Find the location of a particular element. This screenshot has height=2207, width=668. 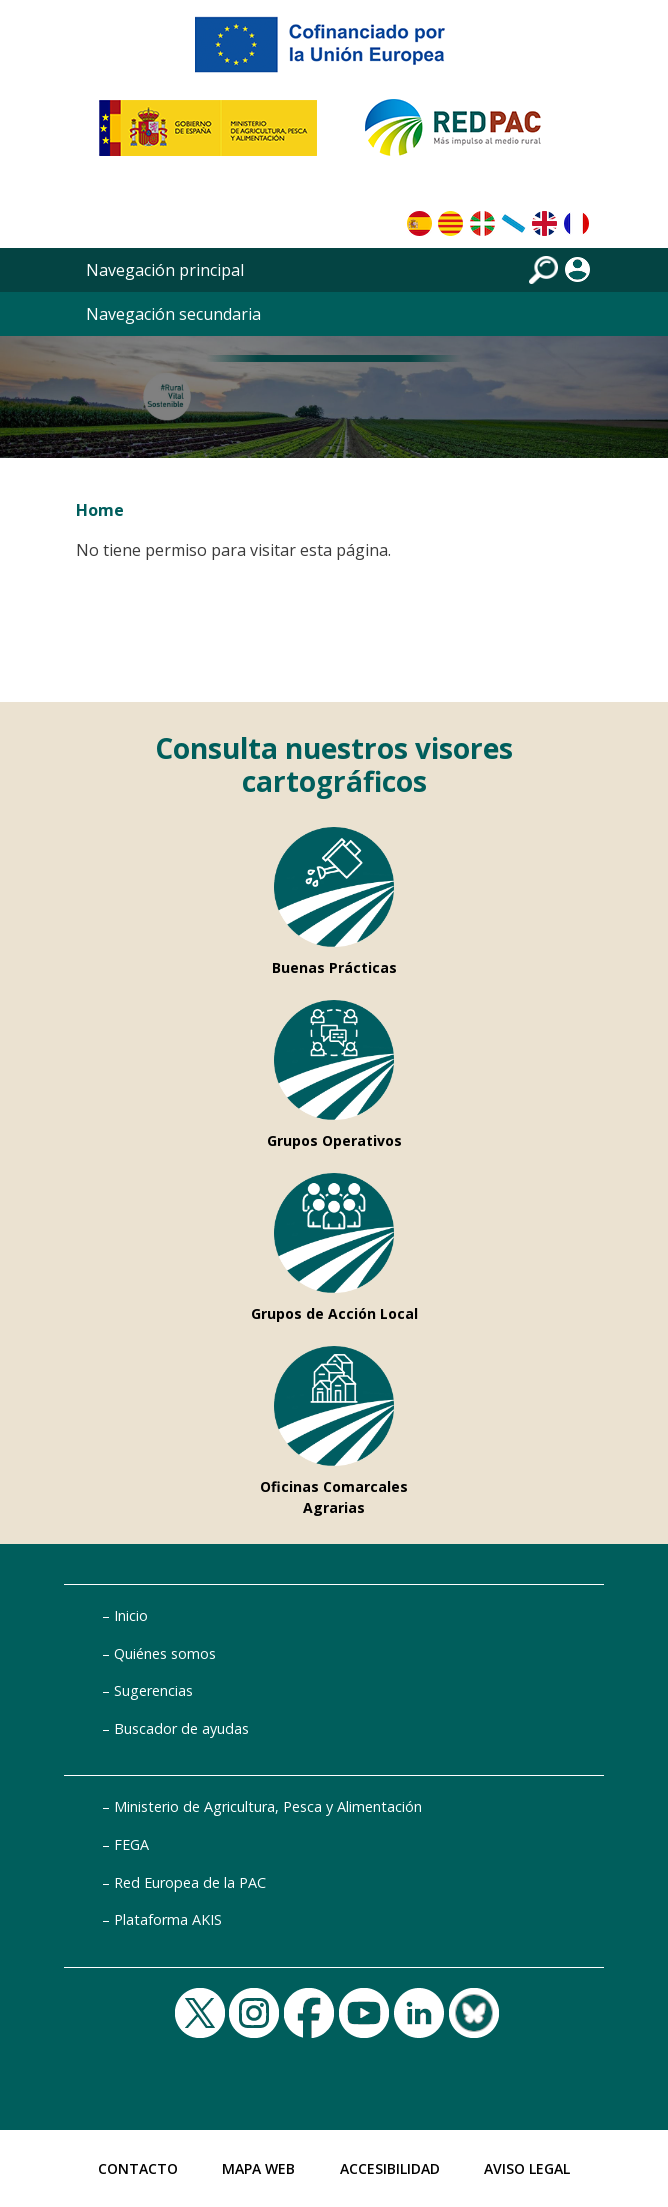

Red Europea de la PAC is located at coordinates (190, 1882).